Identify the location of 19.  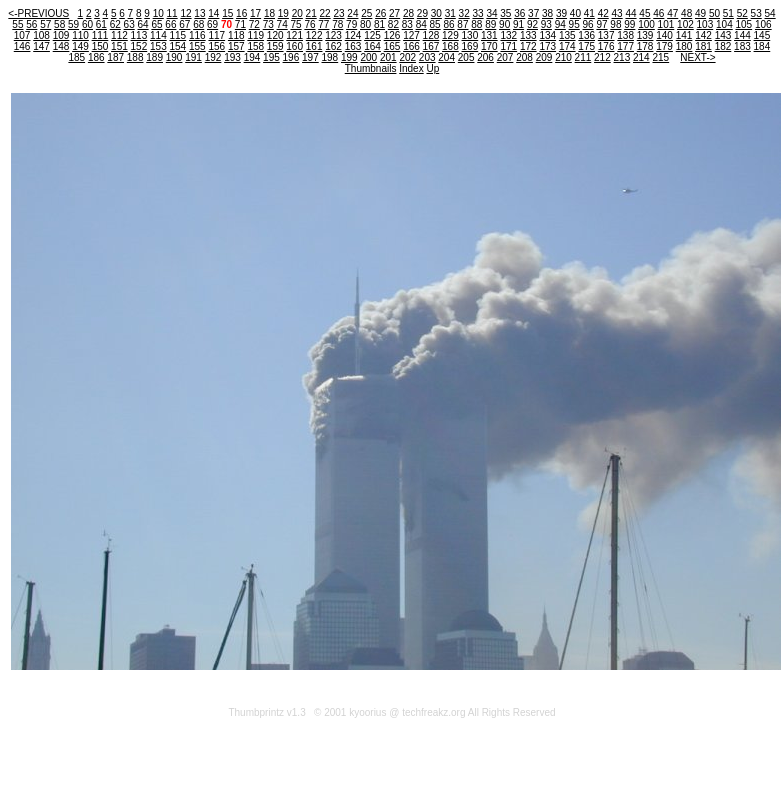
(283, 13).